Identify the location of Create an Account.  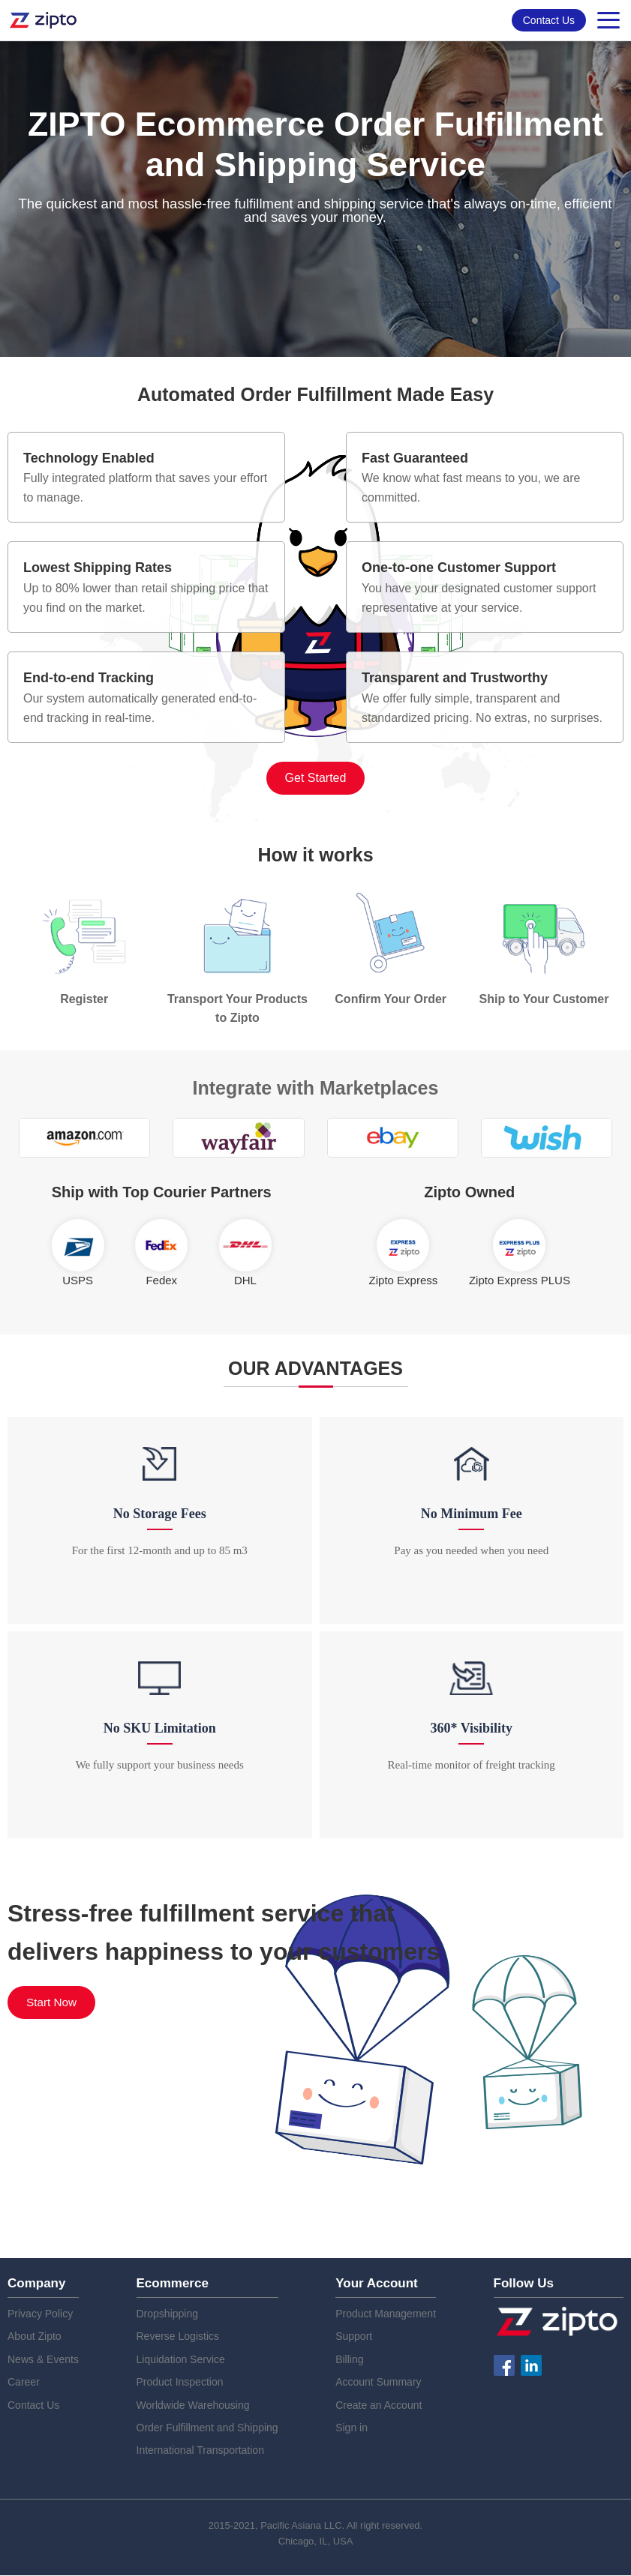
(378, 2405).